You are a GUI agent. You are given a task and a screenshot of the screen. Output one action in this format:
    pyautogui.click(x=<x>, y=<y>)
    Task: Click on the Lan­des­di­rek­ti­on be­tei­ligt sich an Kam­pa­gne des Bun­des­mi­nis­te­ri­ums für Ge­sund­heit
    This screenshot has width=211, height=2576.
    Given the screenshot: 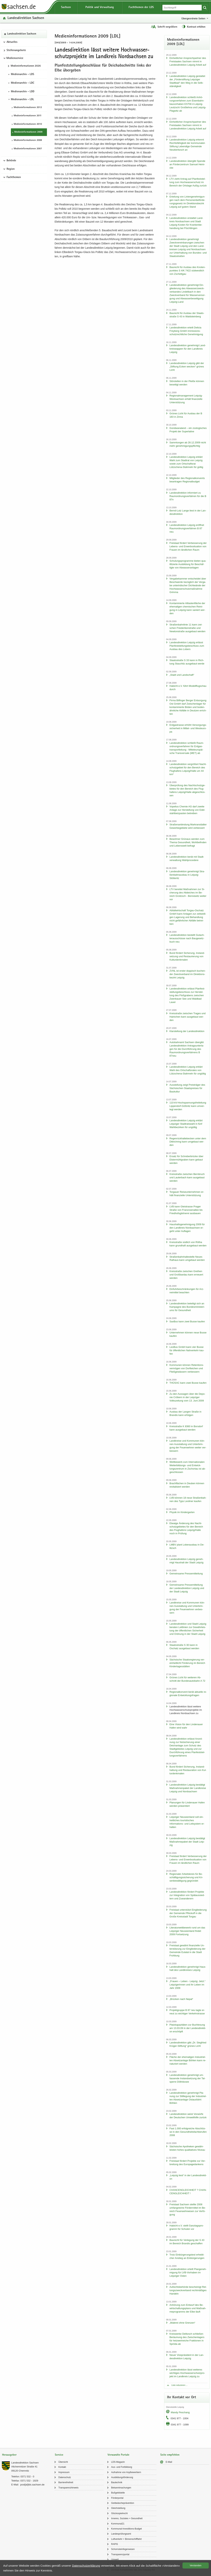 What is the action you would take?
    pyautogui.click(x=187, y=1307)
    